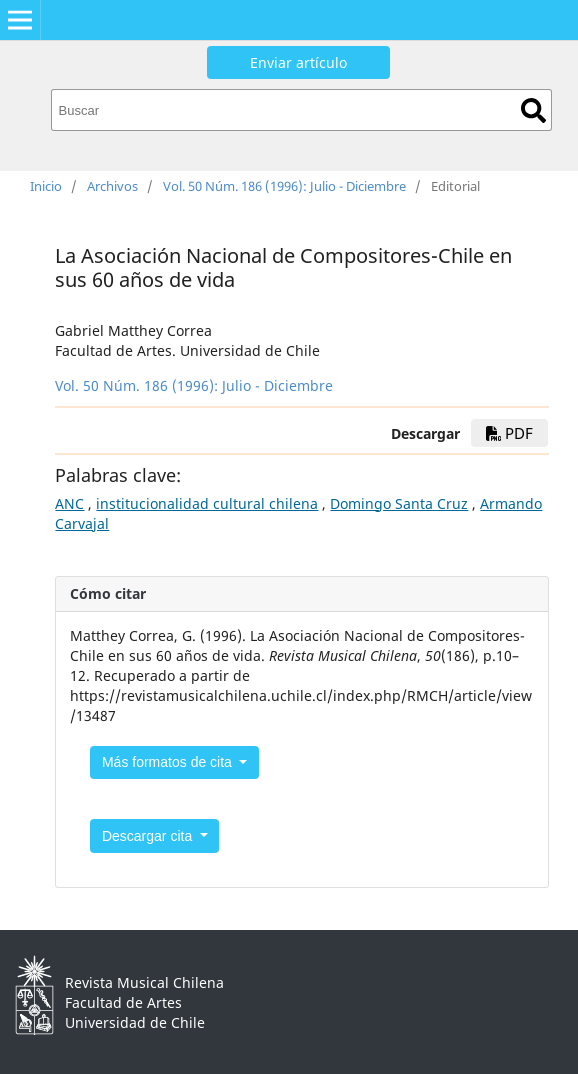 The height and width of the screenshot is (1074, 578). What do you see at coordinates (399, 503) in the screenshot?
I see `Domingo Santa Cruz` at bounding box center [399, 503].